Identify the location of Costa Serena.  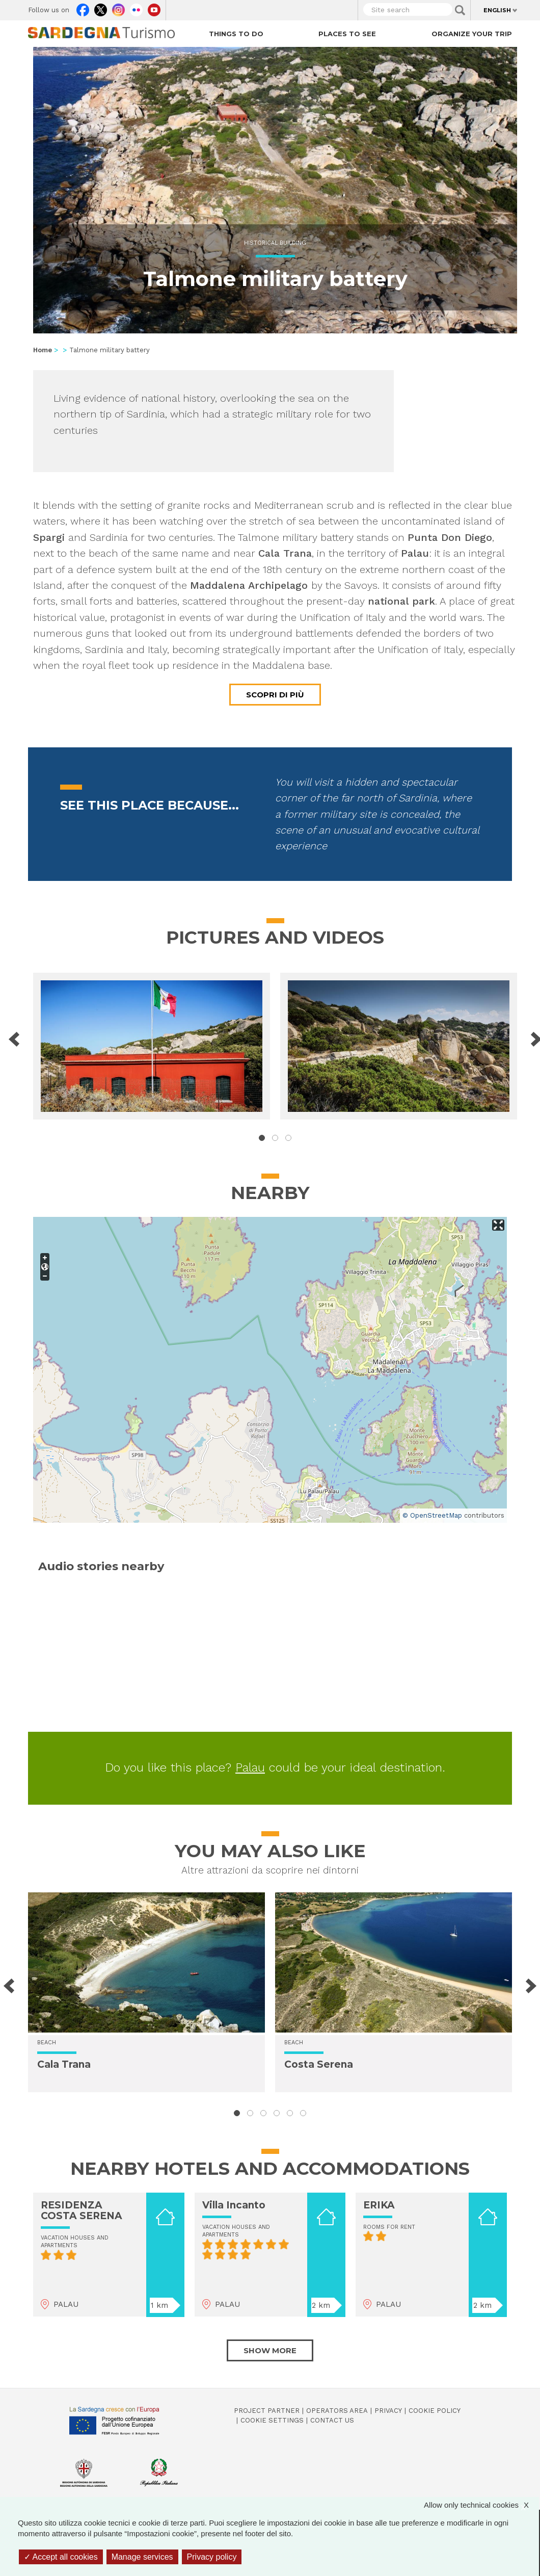
(318, 2064).